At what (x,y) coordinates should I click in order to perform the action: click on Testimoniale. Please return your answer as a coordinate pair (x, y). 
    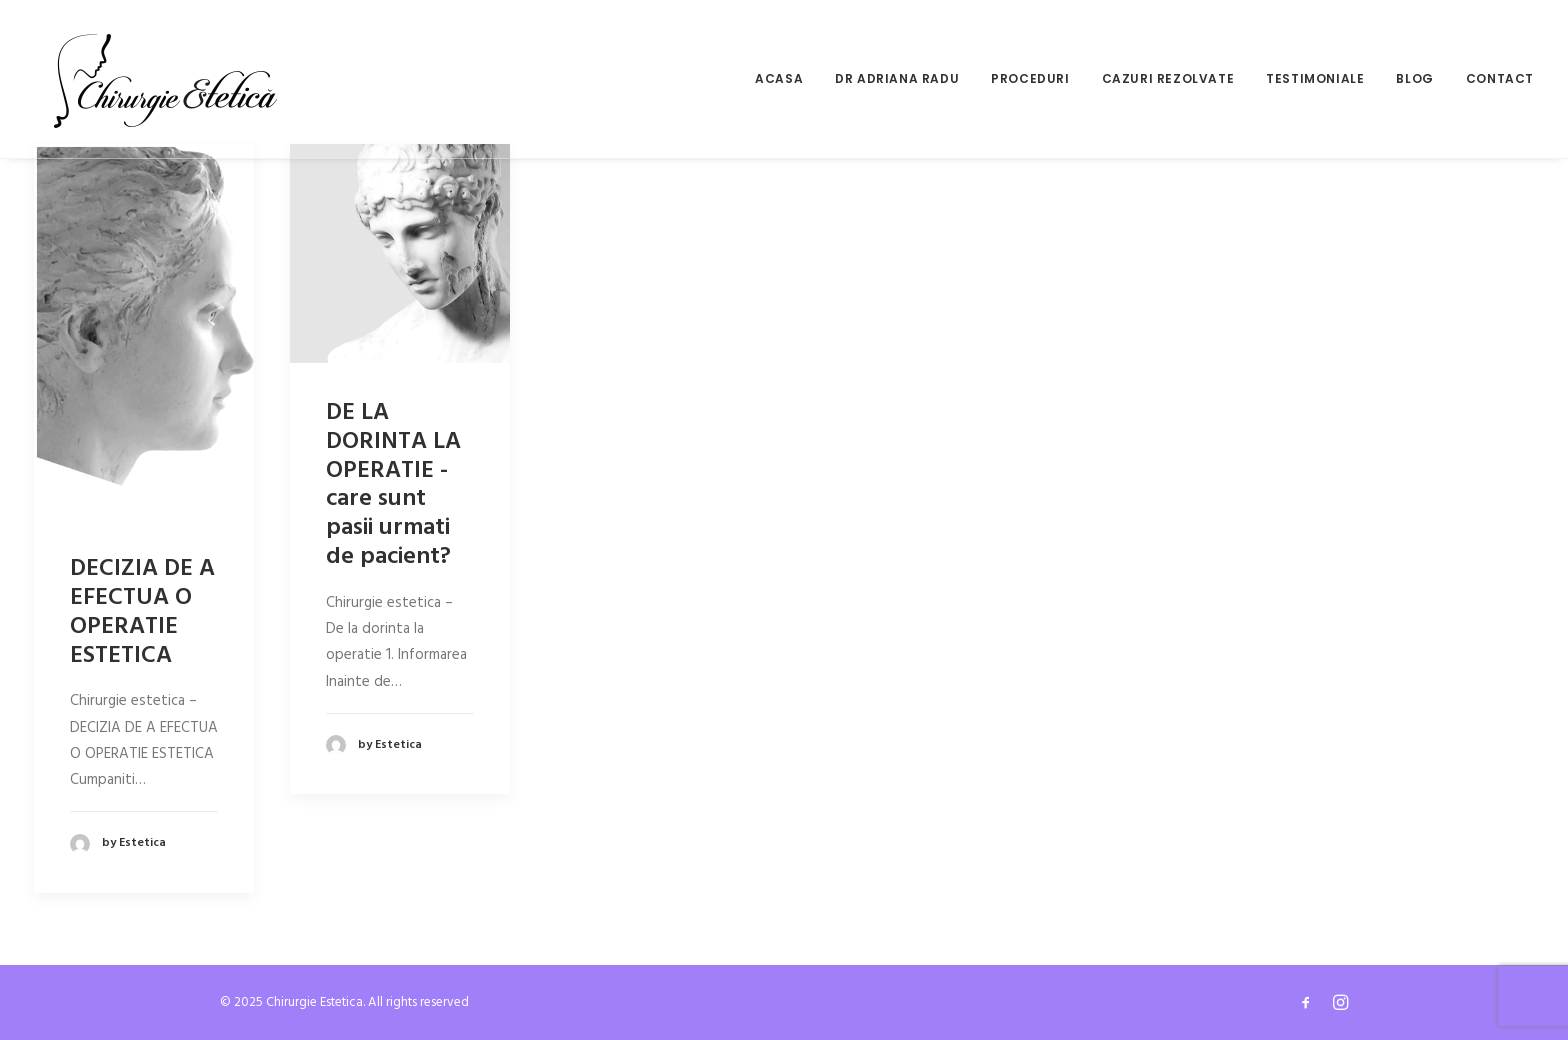
    Looking at the image, I should click on (1315, 78).